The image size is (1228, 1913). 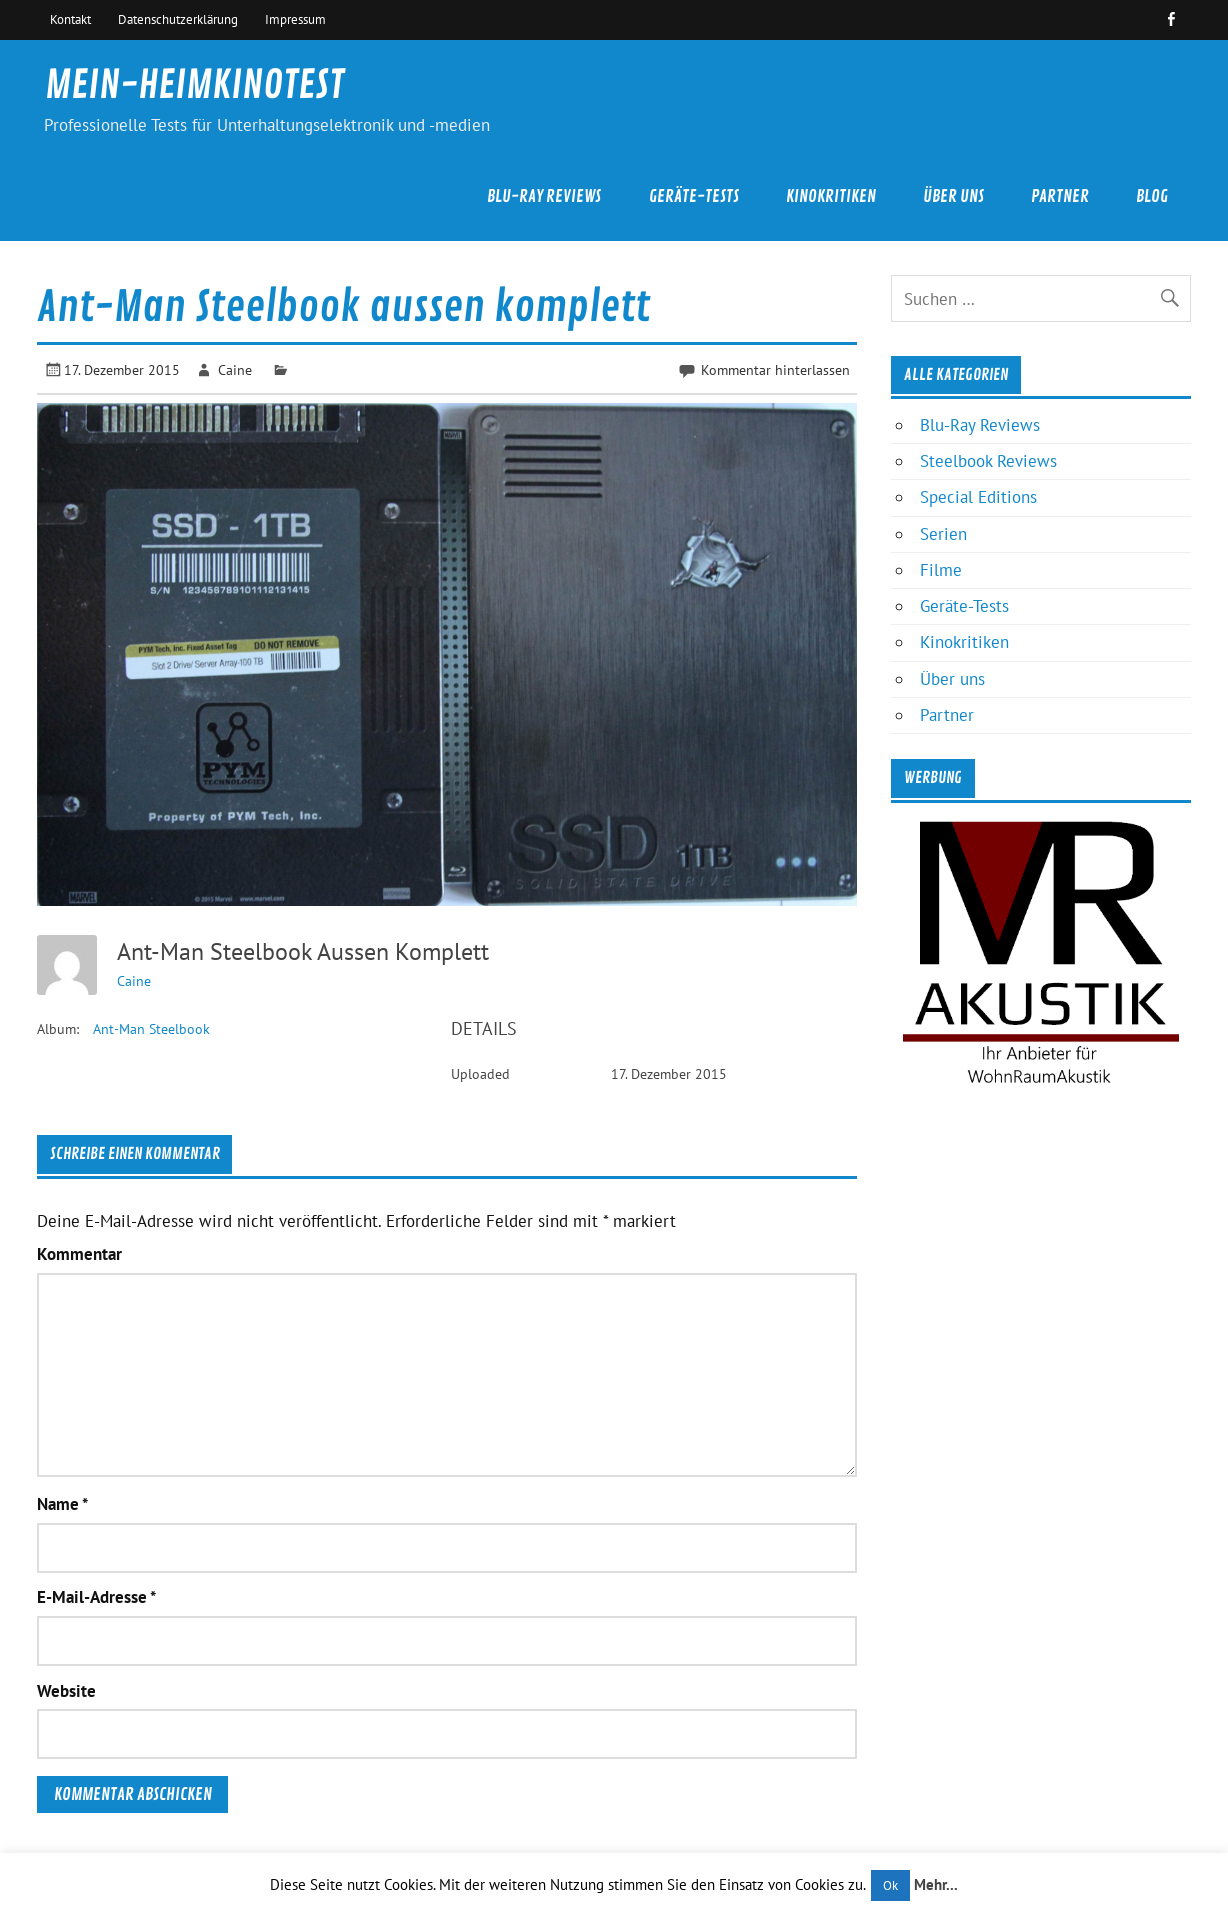 I want to click on Filme, so click(x=941, y=570).